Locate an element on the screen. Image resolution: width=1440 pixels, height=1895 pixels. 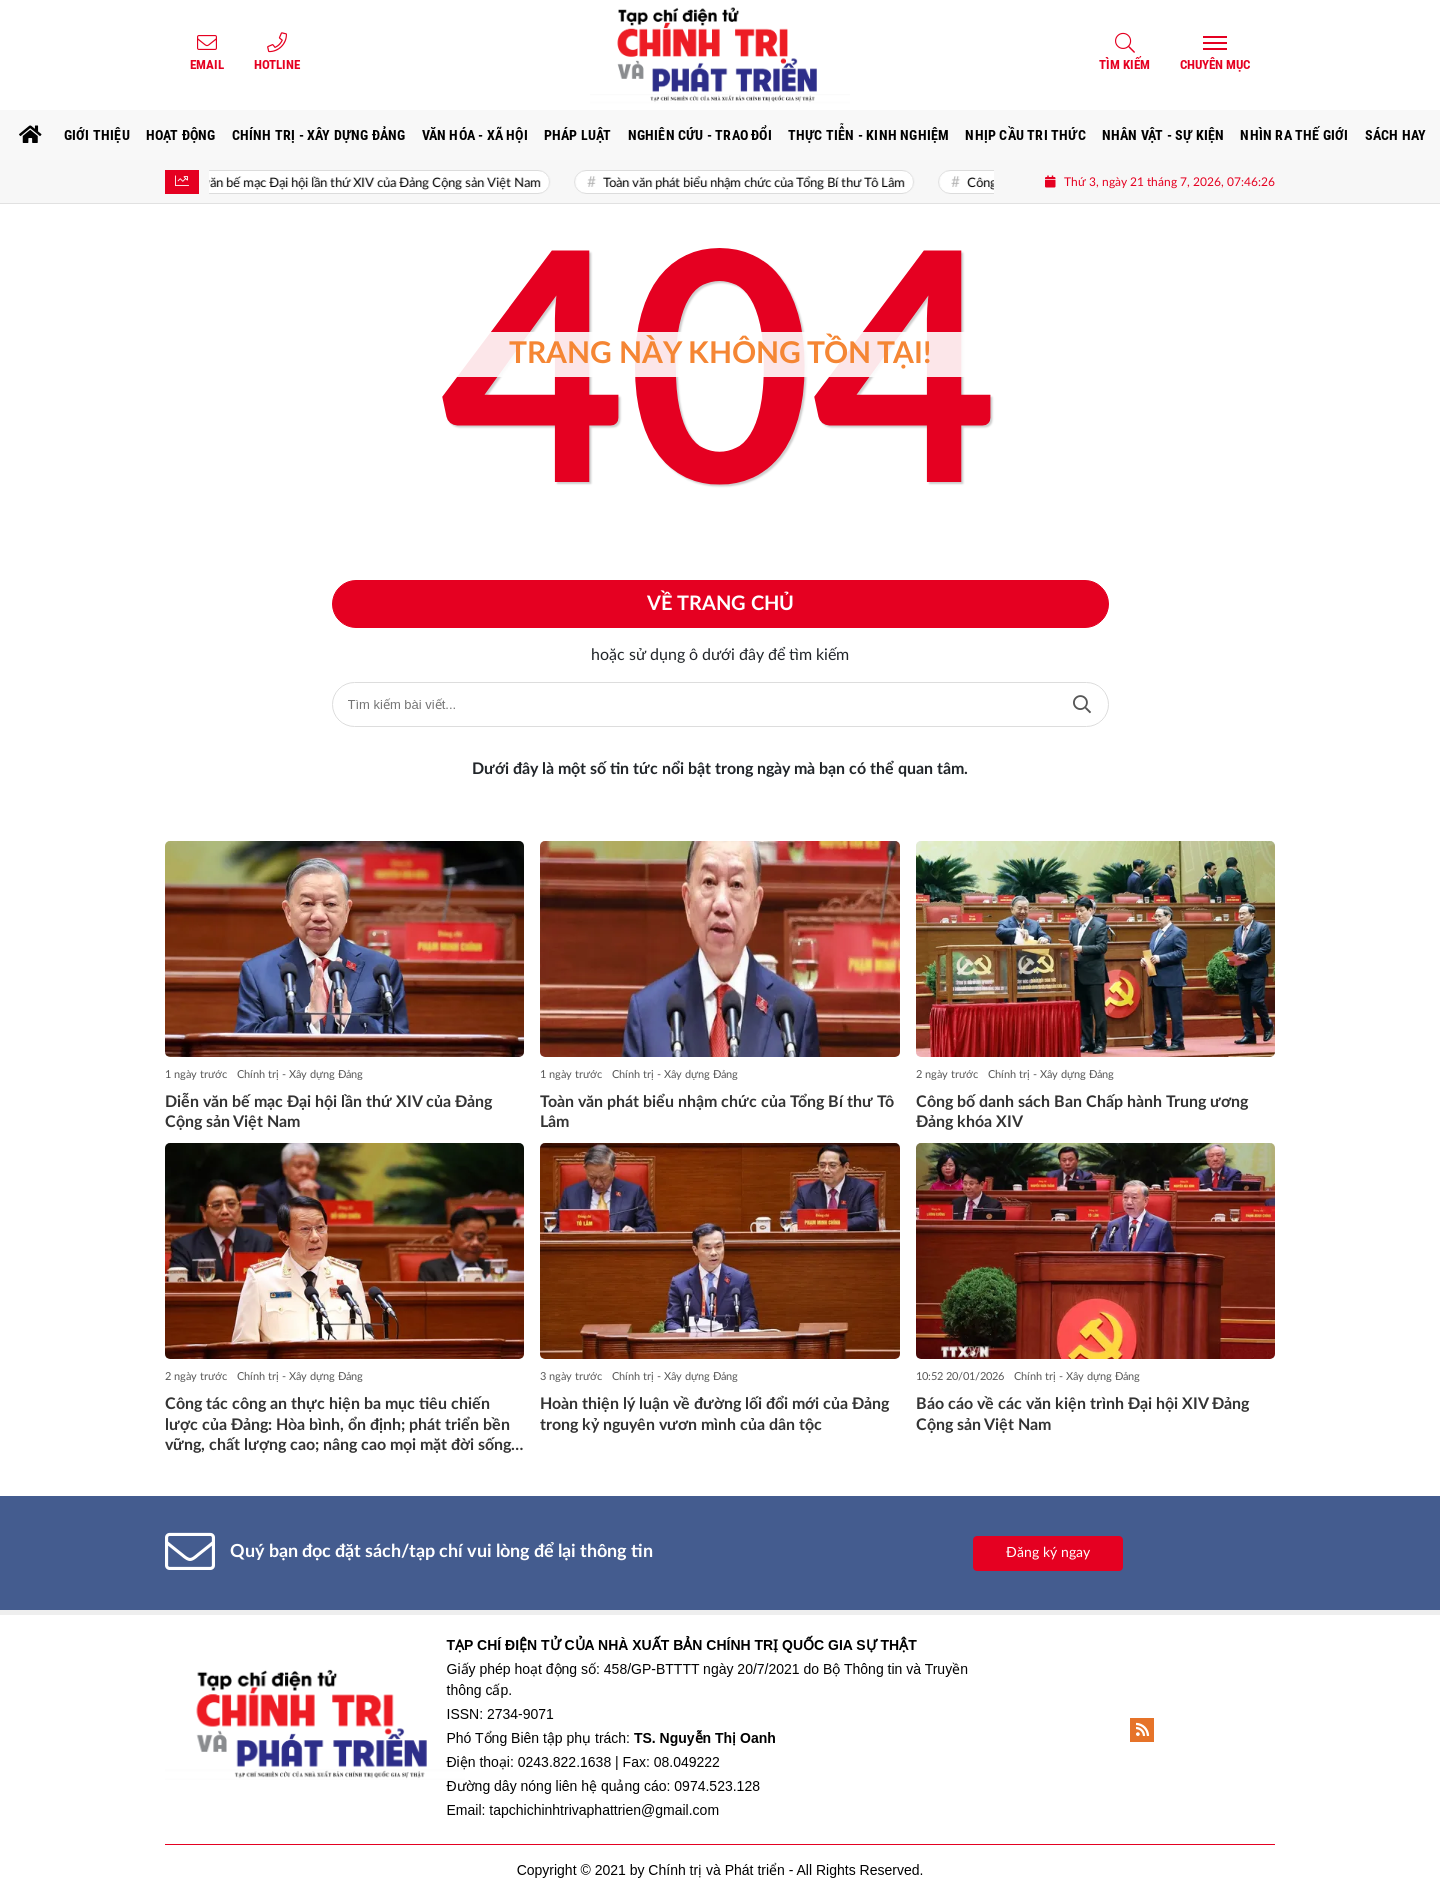
Hoàn thiện lý luận về đường lối đổi mới của Đảng trong kỷ nguyên vươn mình của dân tộc is located at coordinates (714, 1414).